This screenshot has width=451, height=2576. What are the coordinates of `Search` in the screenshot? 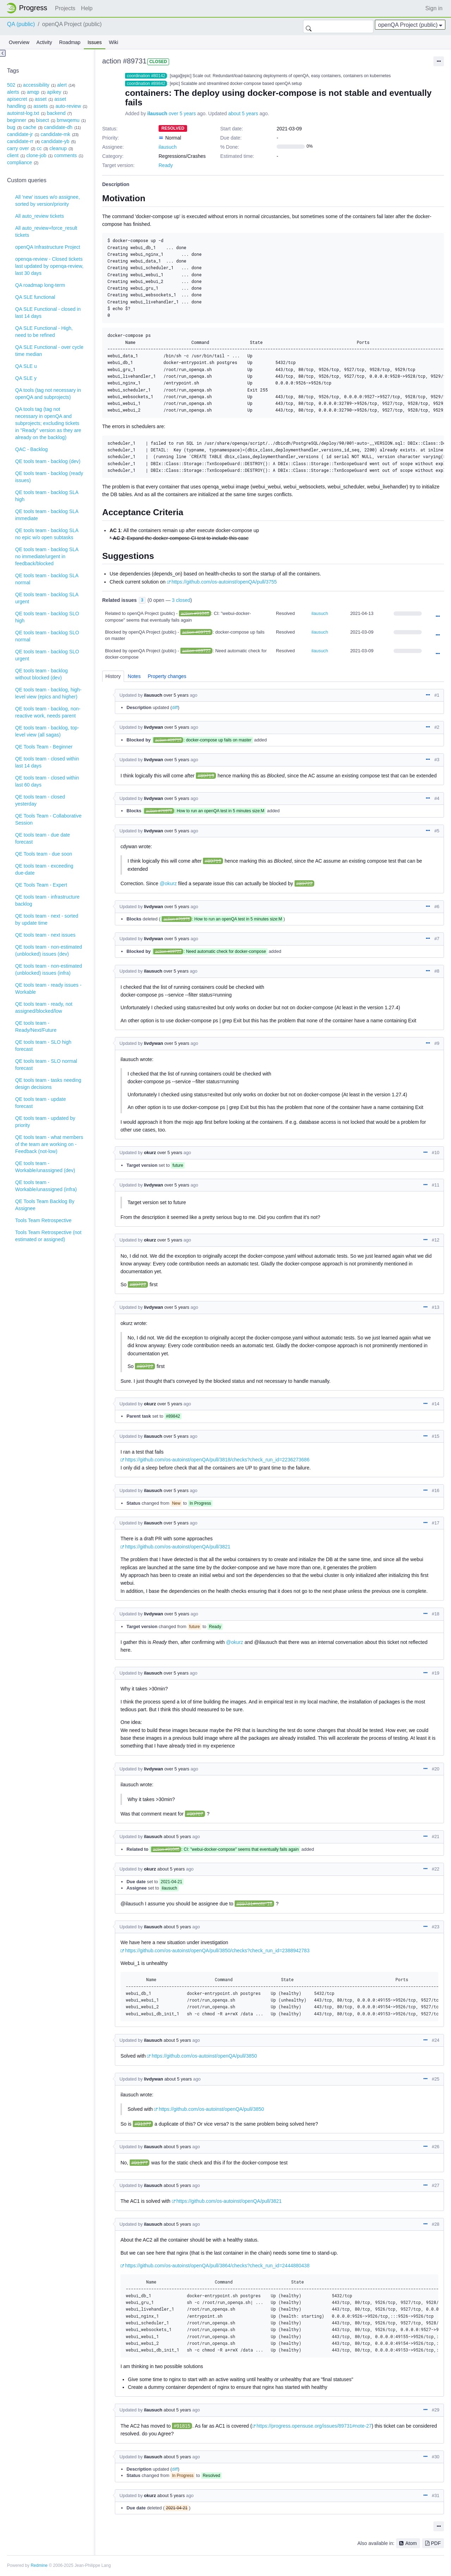 It's located at (308, 26).